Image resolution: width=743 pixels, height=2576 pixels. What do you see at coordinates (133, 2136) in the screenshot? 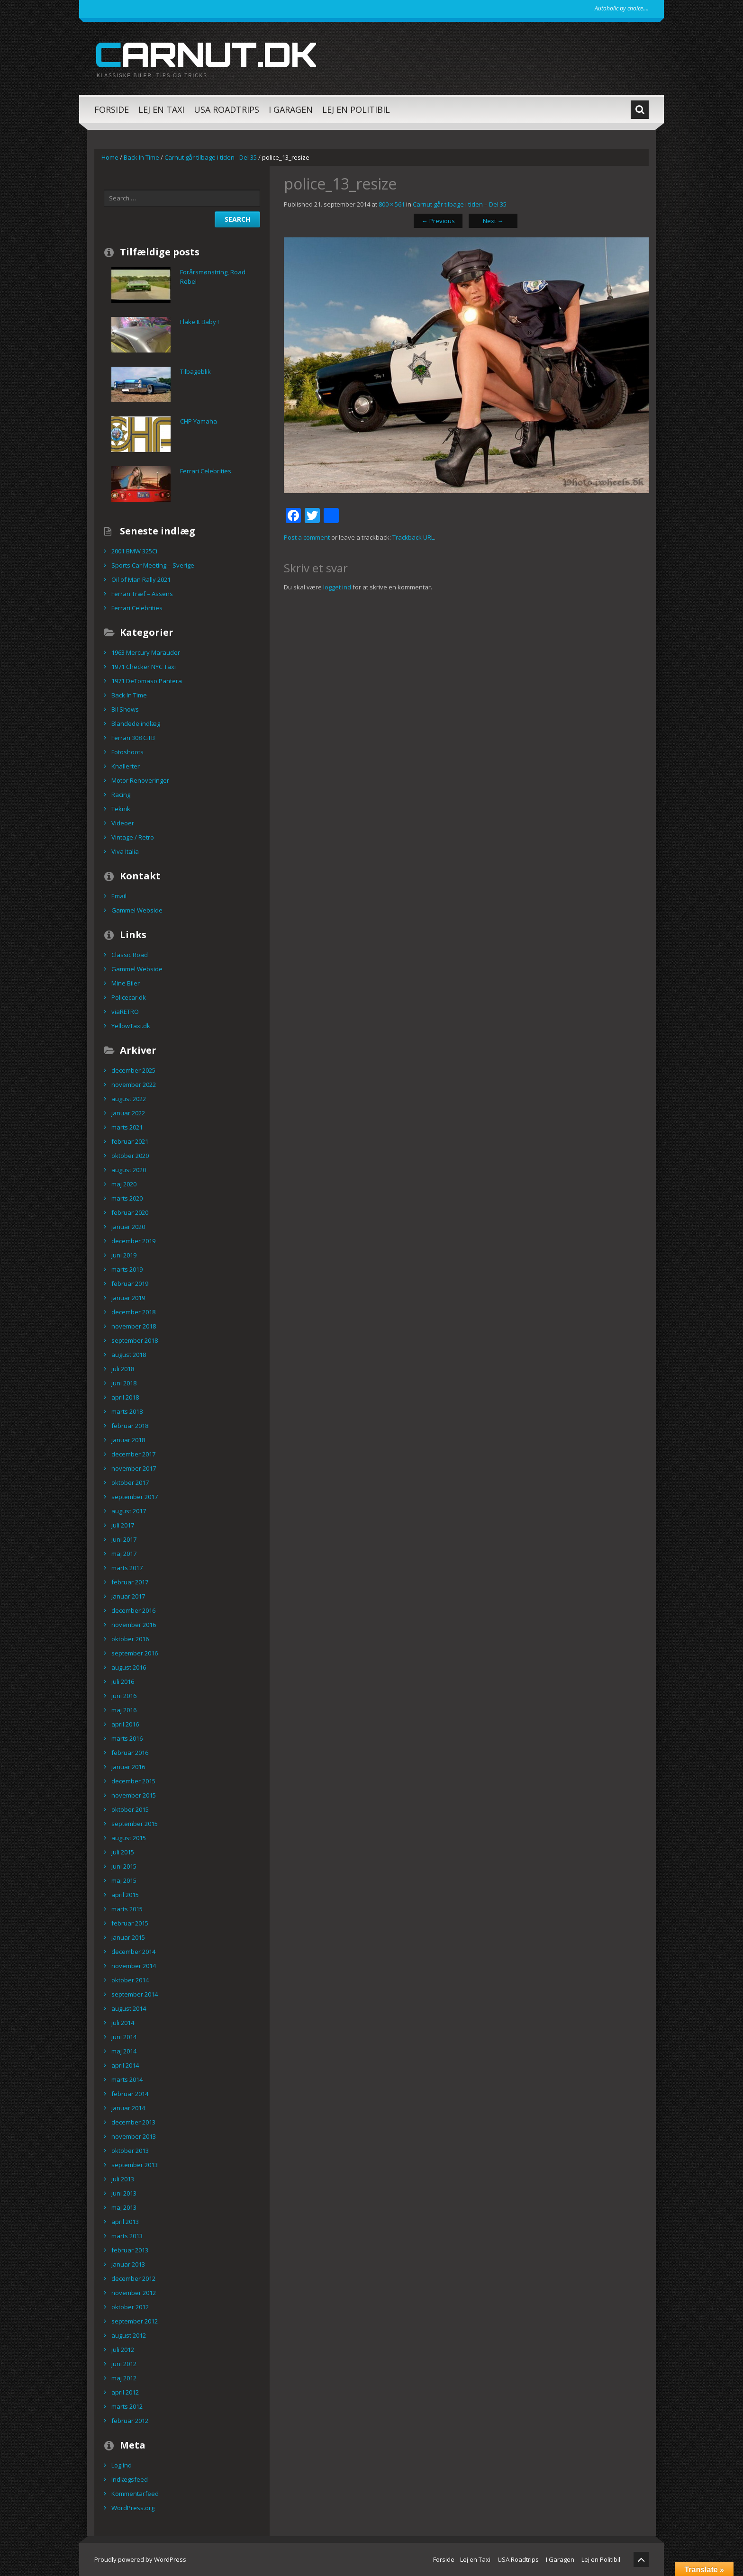
I see `november 2013` at bounding box center [133, 2136].